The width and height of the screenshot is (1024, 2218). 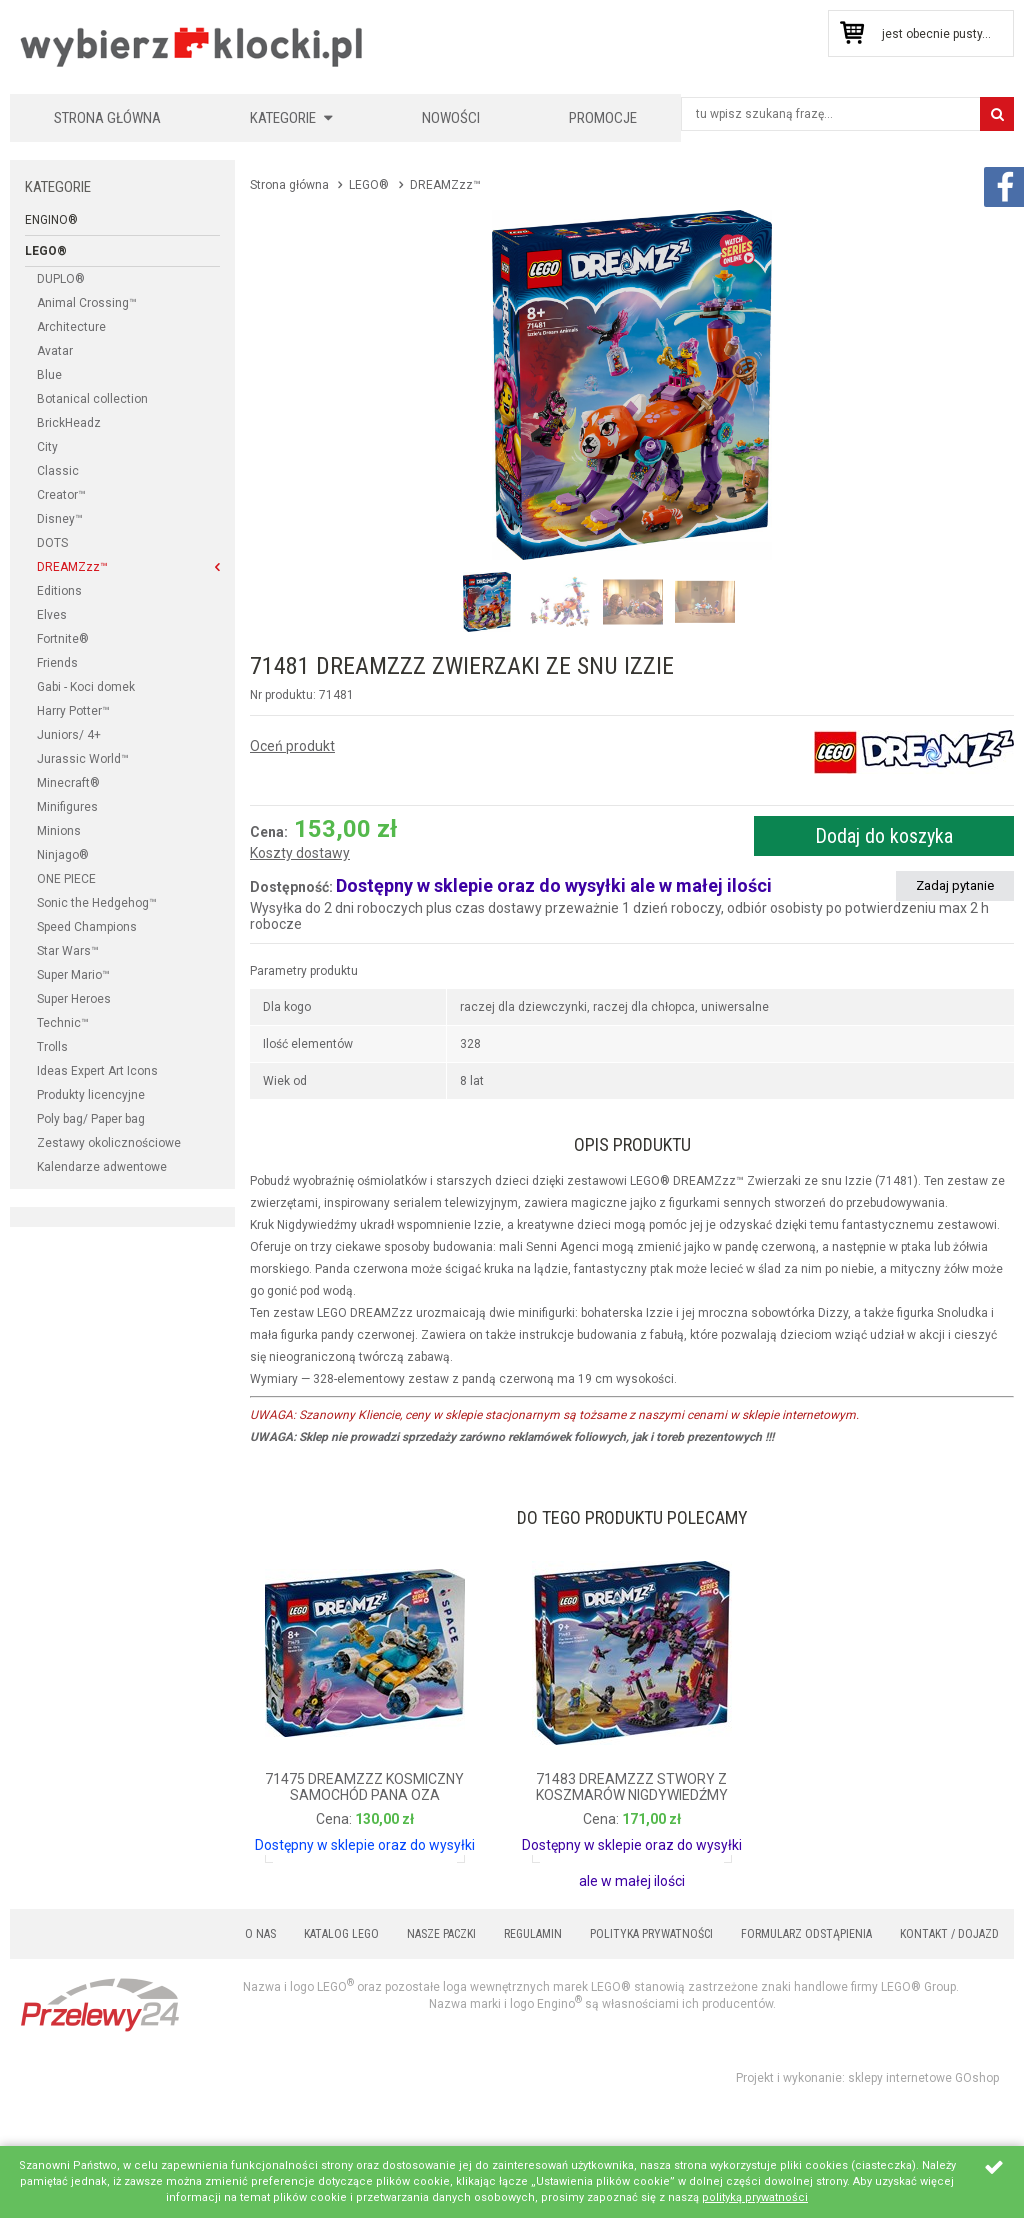 I want to click on Zadaj pytanie, so click(x=955, y=885).